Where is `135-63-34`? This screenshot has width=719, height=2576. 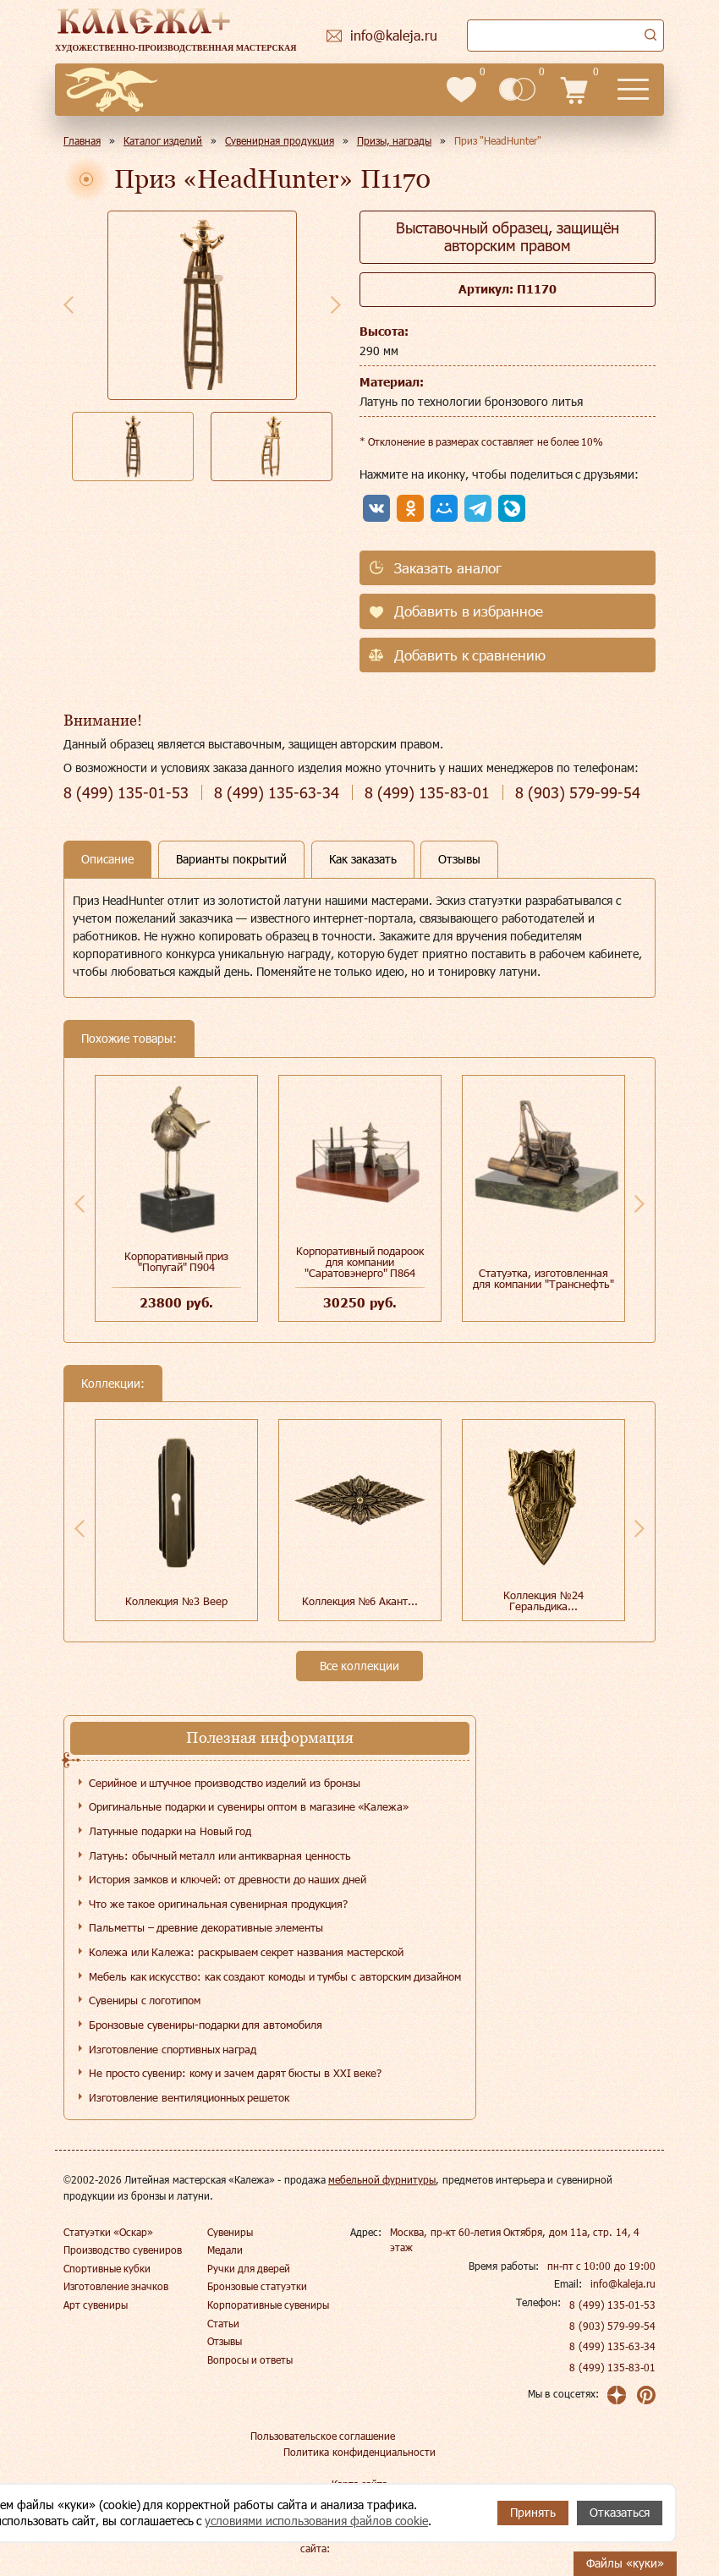 135-63-34 is located at coordinates (276, 793).